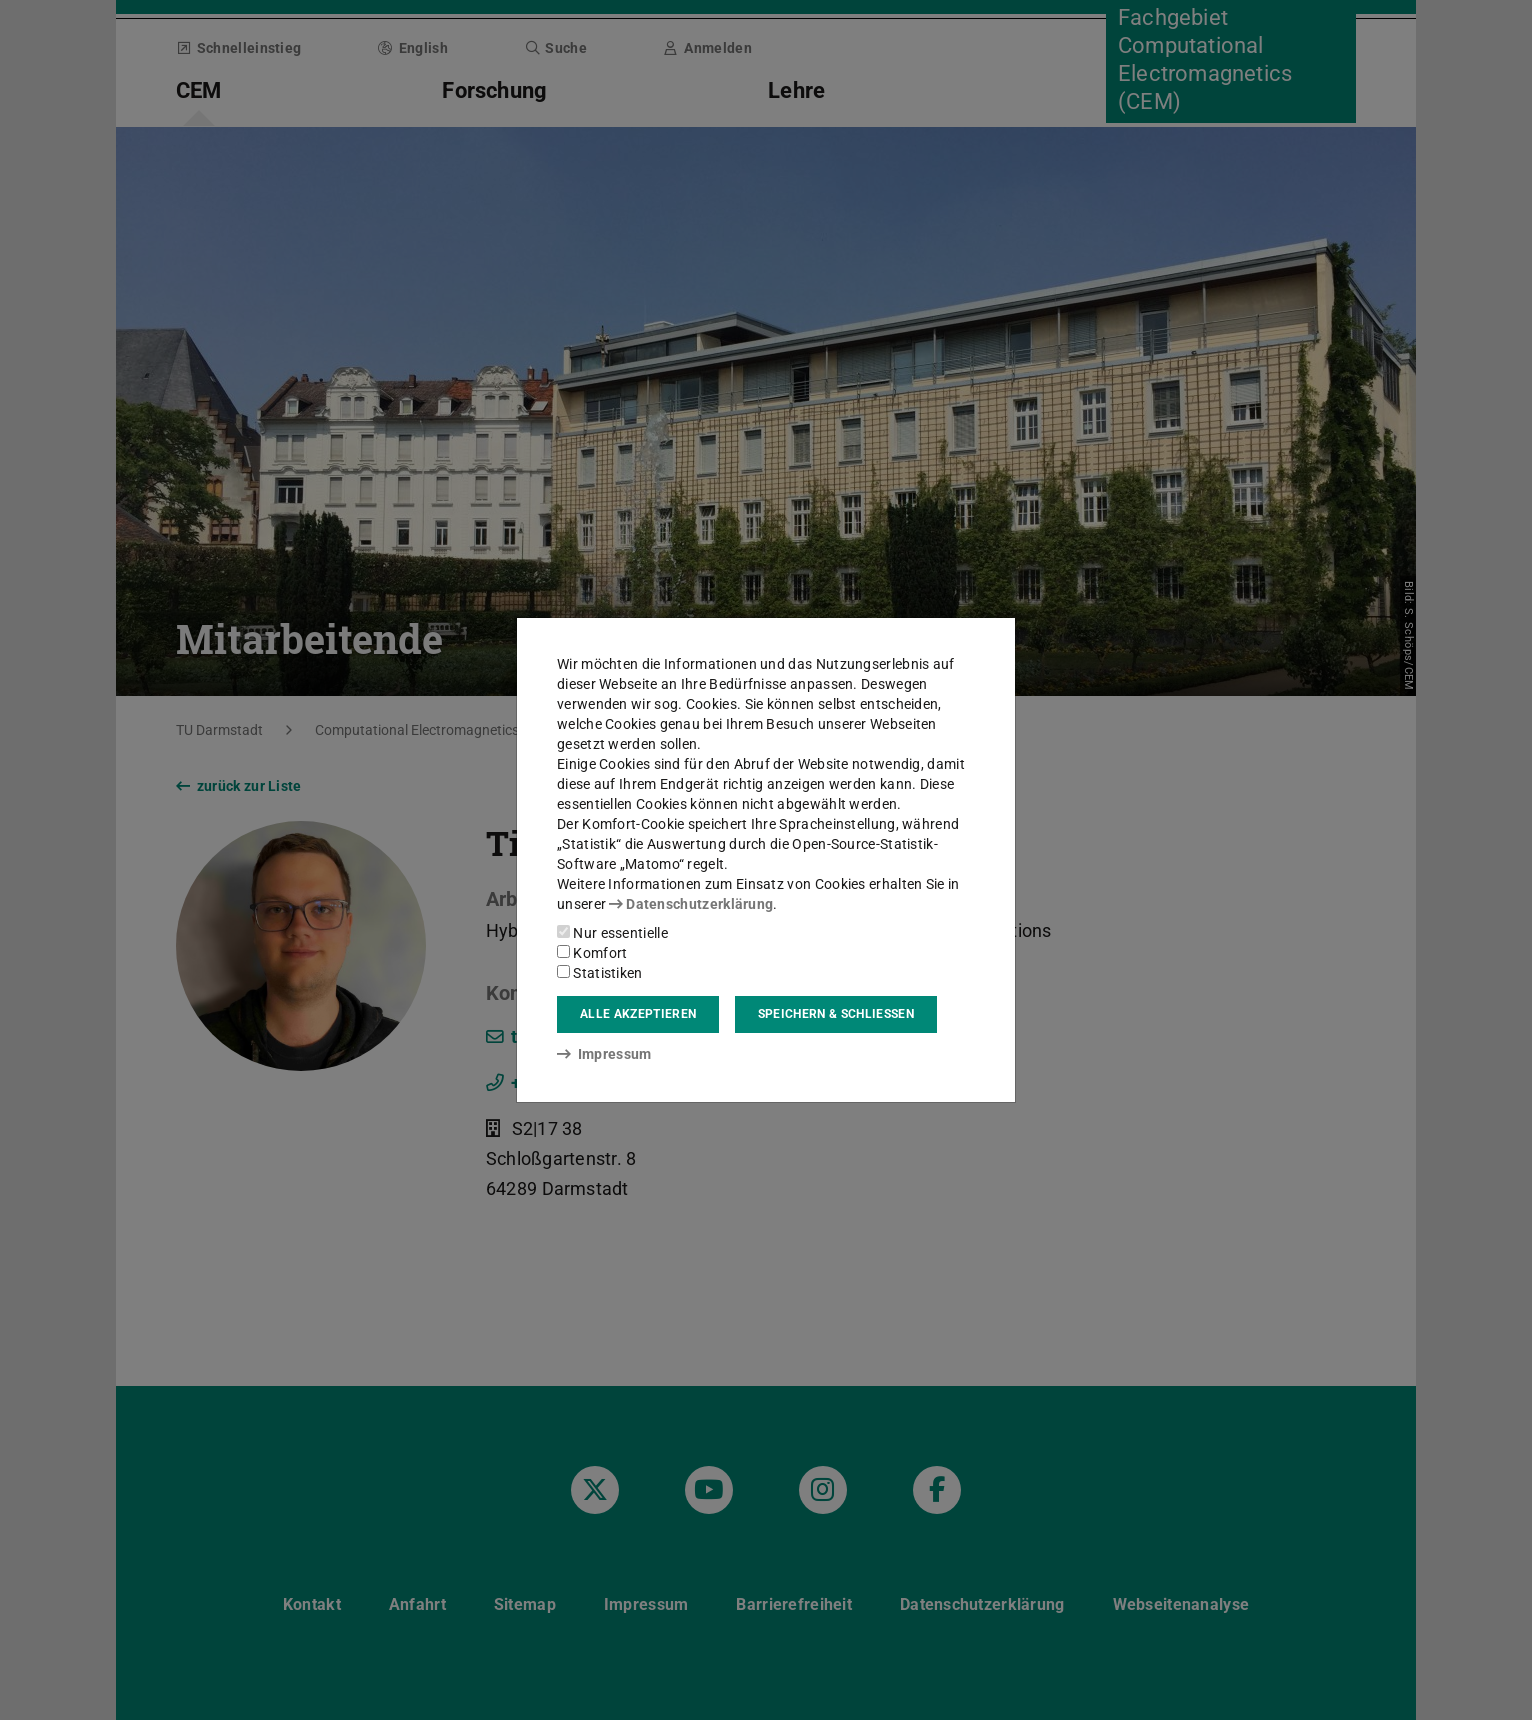  I want to click on Impressum, so click(604, 1054).